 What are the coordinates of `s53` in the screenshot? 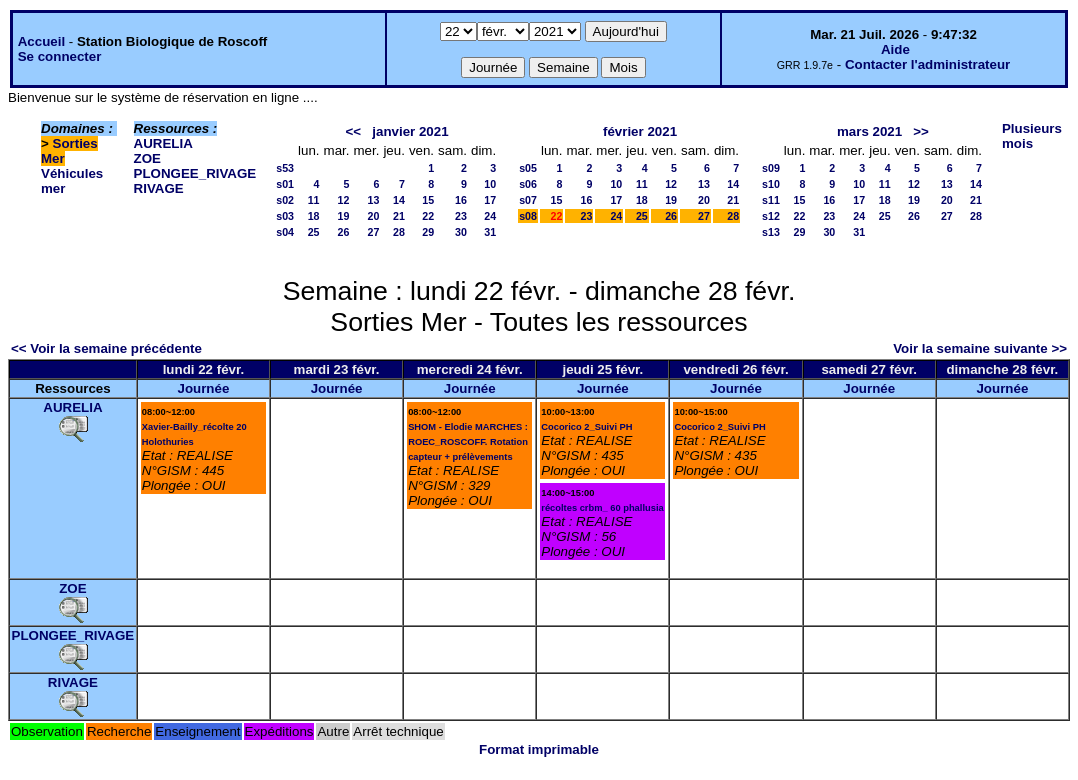 It's located at (285, 168).